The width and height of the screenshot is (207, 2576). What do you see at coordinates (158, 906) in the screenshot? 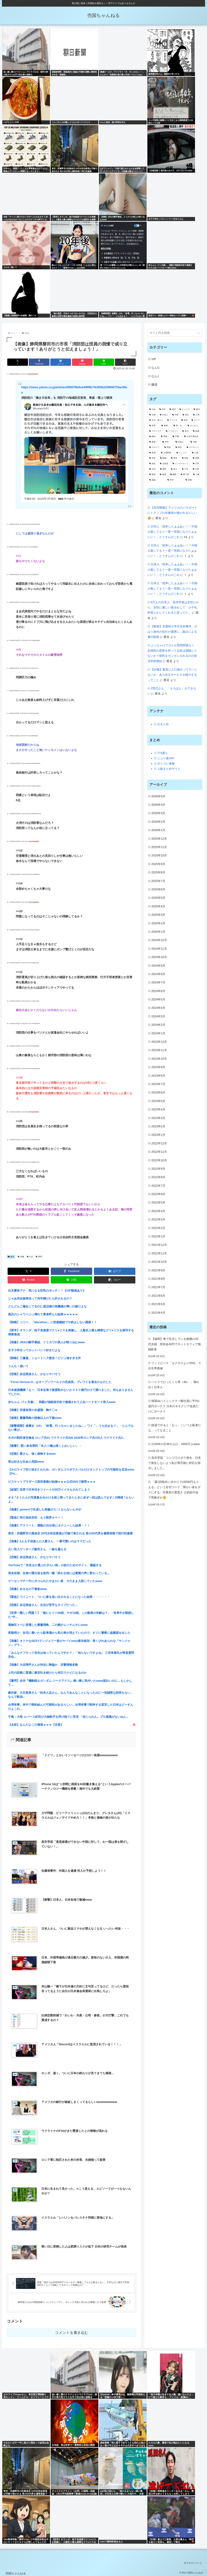
I see `2025年4月` at bounding box center [158, 906].